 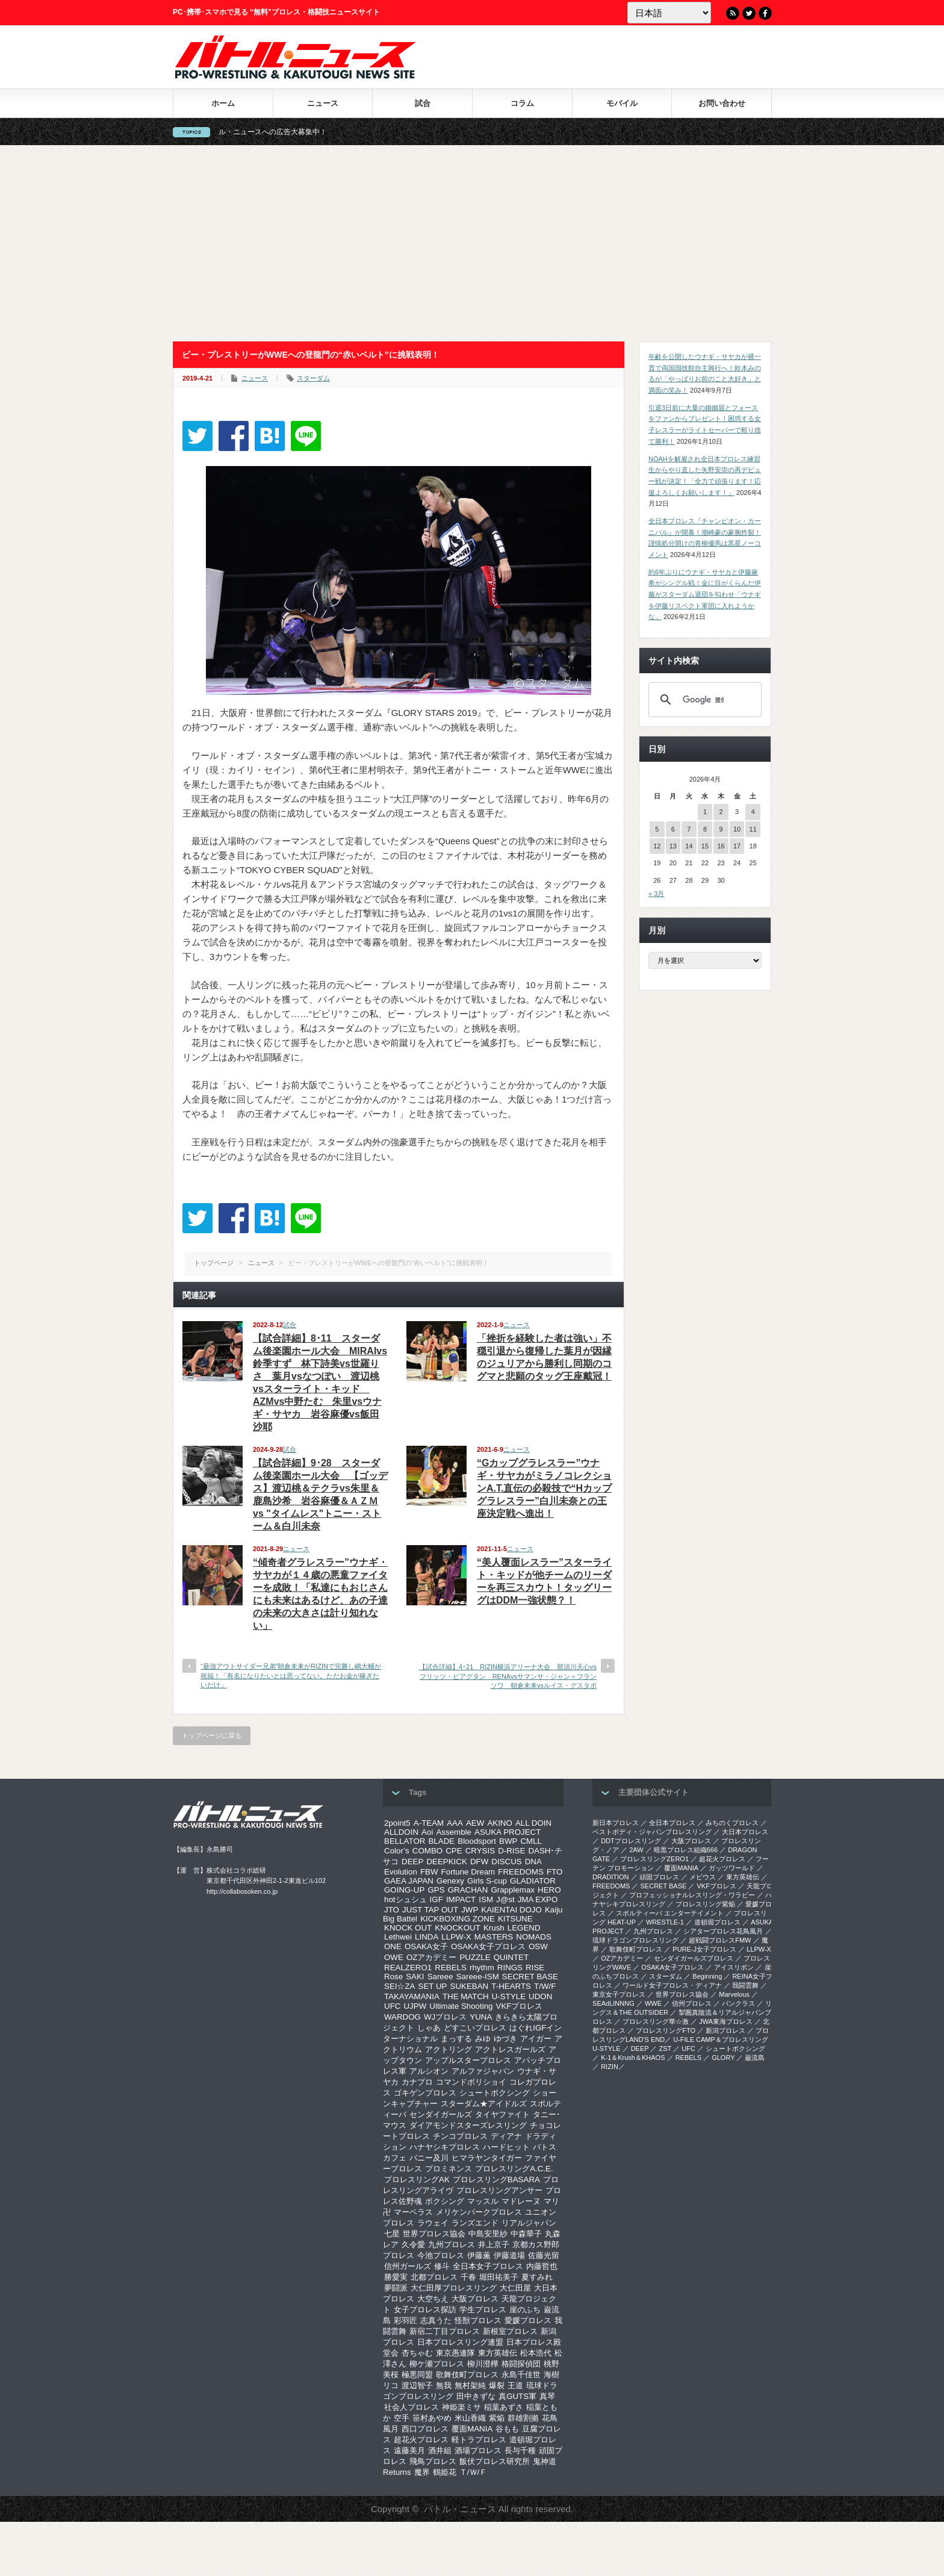 I want to click on KITSUNE, so click(x=515, y=1918).